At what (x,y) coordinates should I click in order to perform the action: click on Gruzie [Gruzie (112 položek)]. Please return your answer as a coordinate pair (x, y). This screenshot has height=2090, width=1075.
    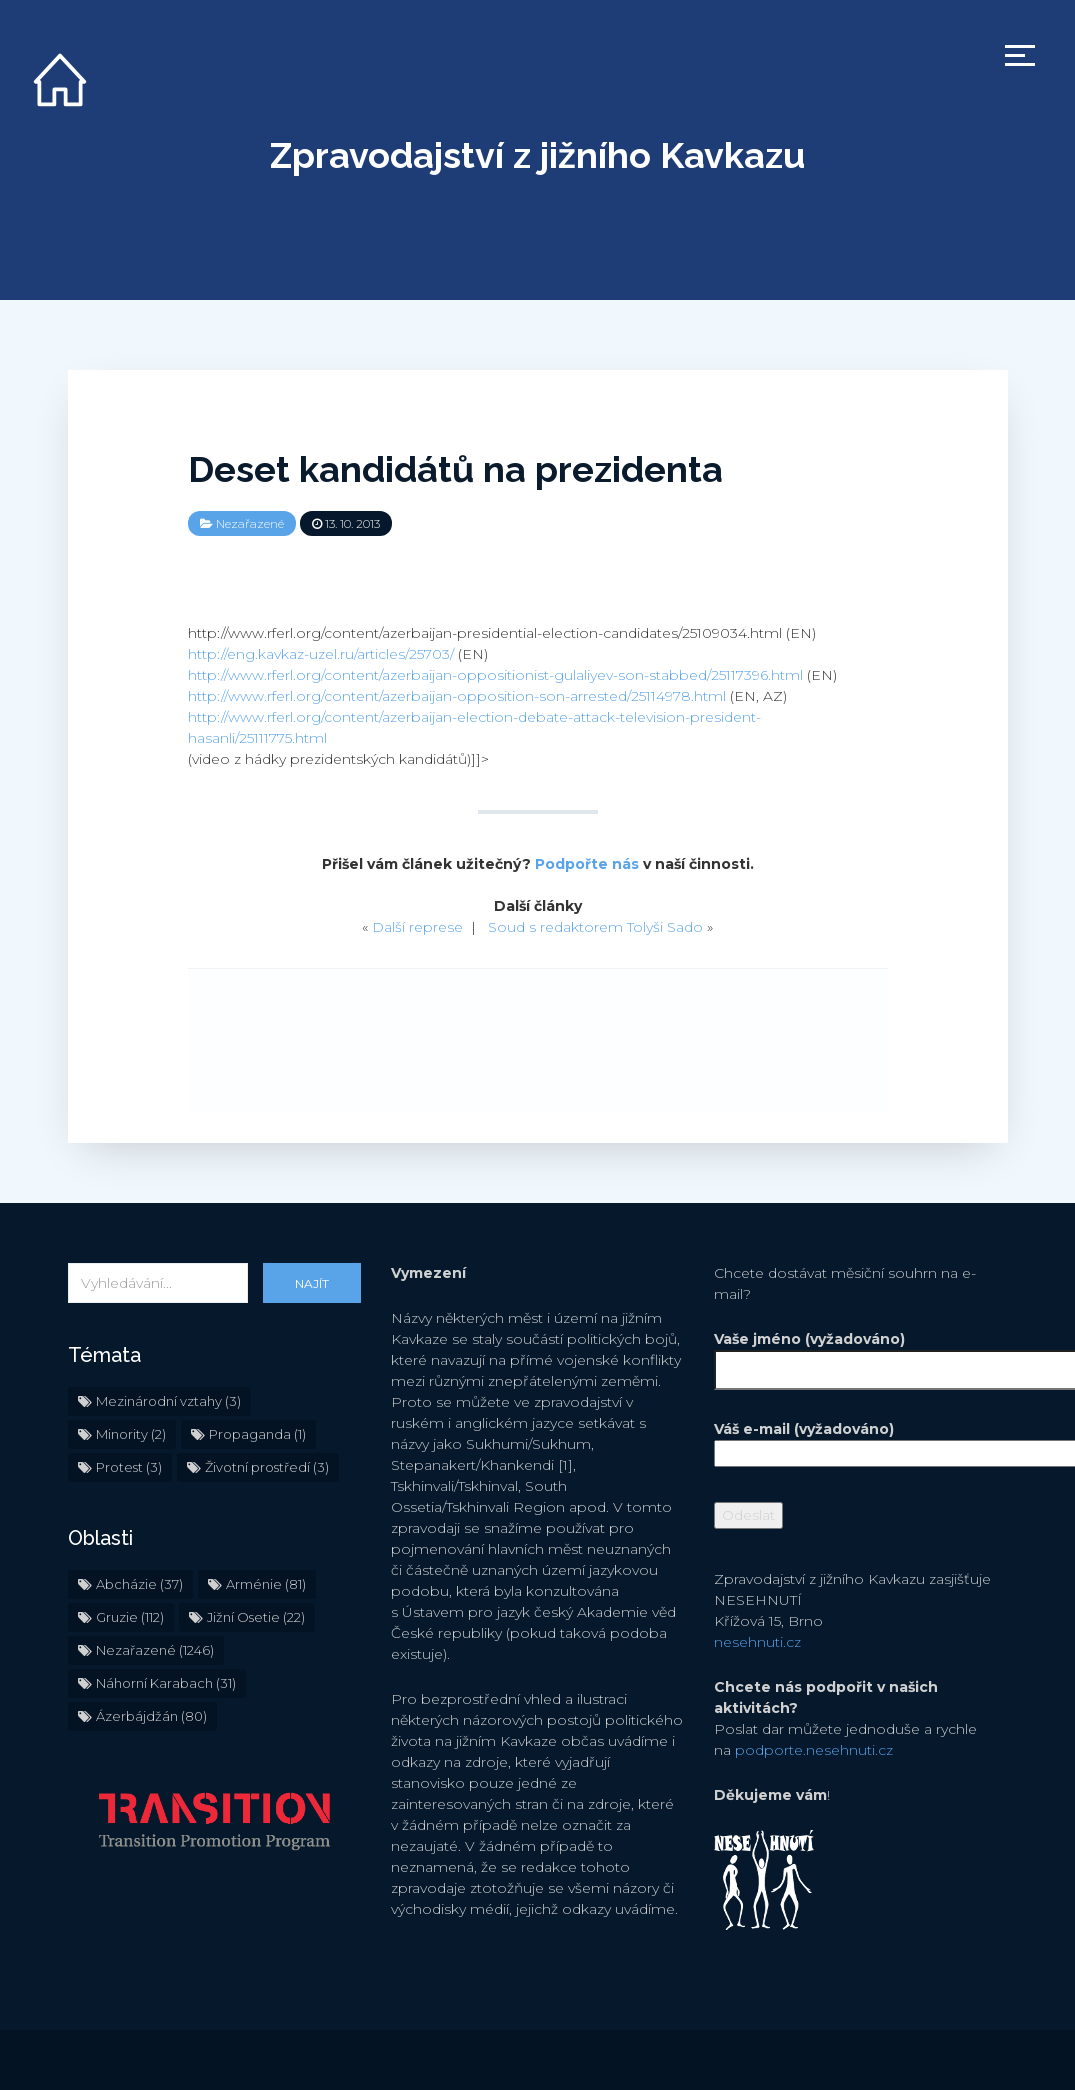
    Looking at the image, I should click on (130, 1617).